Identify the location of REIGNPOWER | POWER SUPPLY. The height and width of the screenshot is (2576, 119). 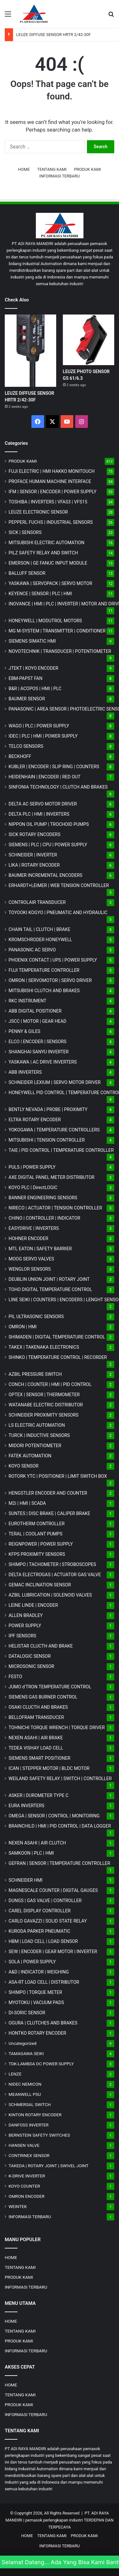
(41, 1544).